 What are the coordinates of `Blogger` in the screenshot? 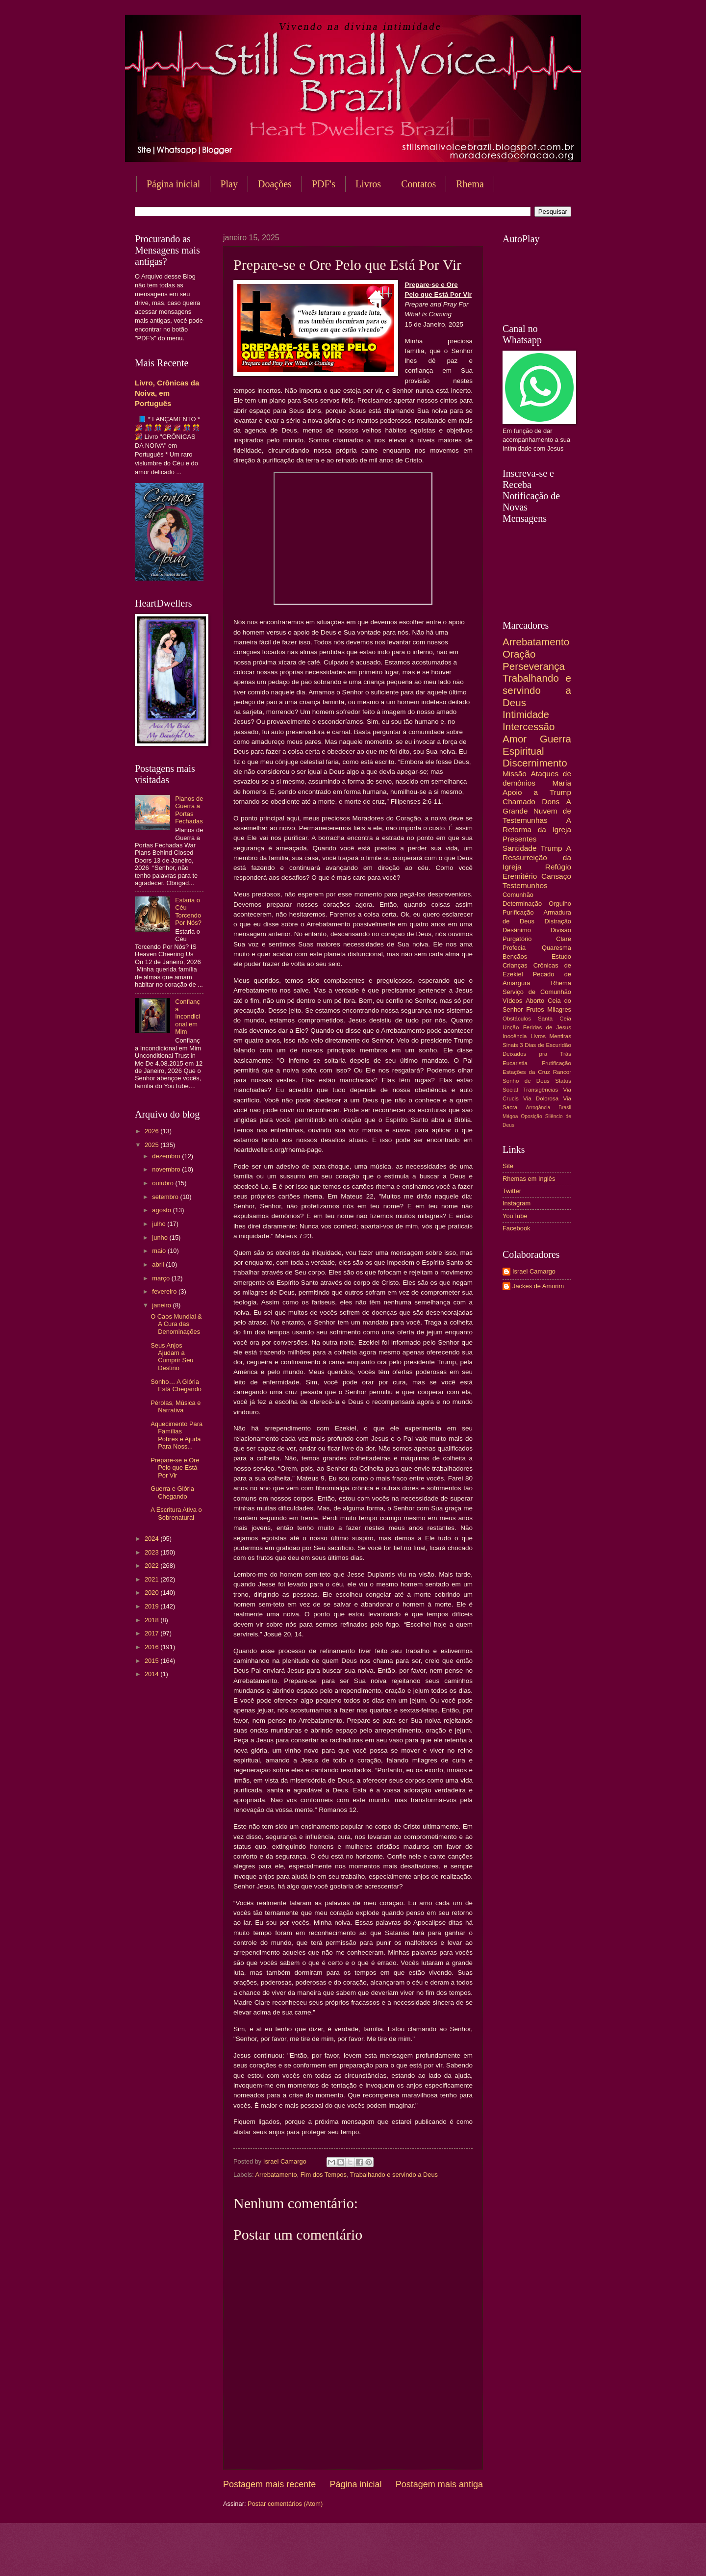 It's located at (432, 2556).